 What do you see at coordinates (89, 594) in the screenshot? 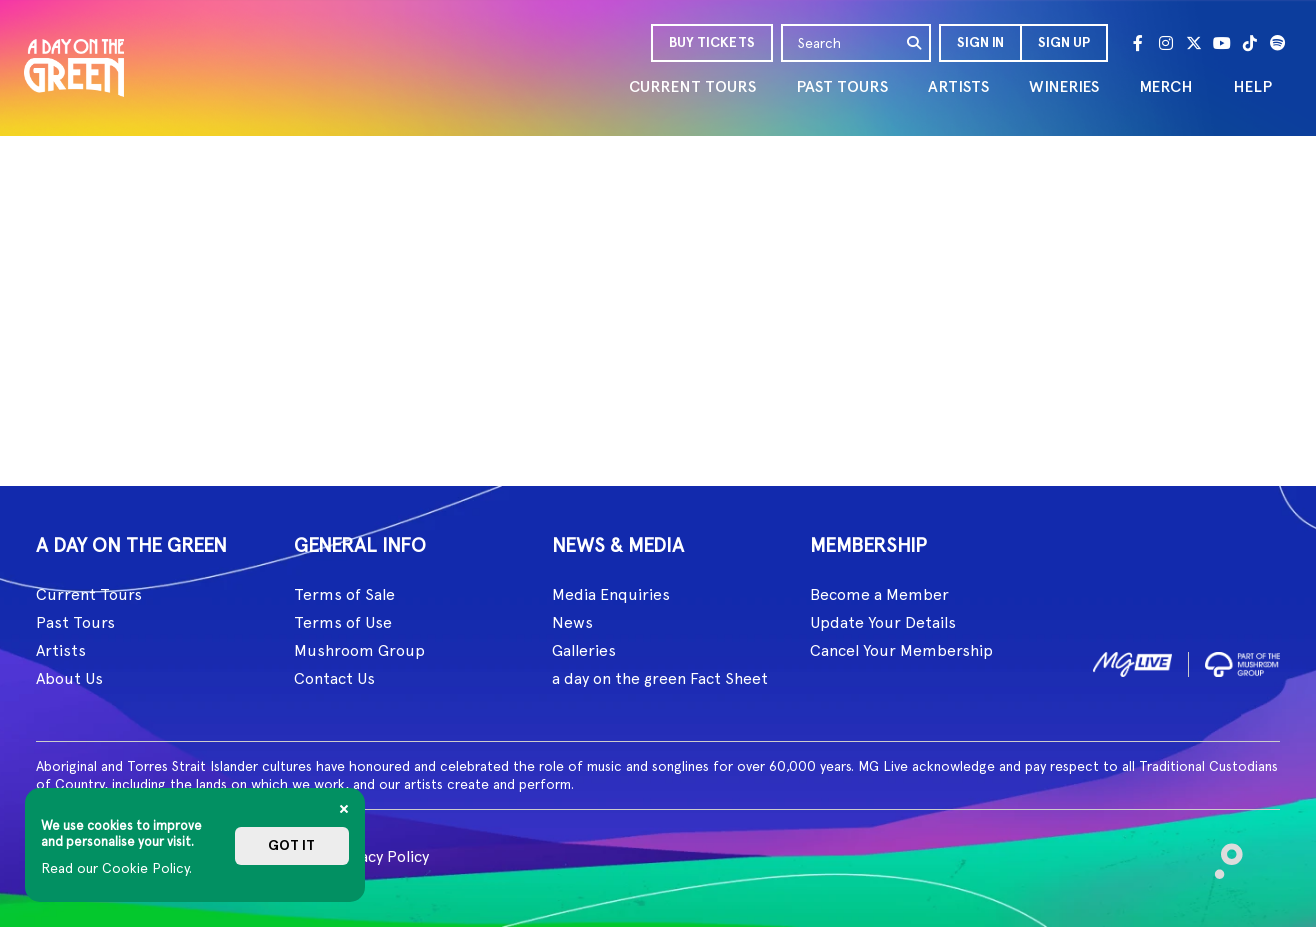
I see `Current Tours` at bounding box center [89, 594].